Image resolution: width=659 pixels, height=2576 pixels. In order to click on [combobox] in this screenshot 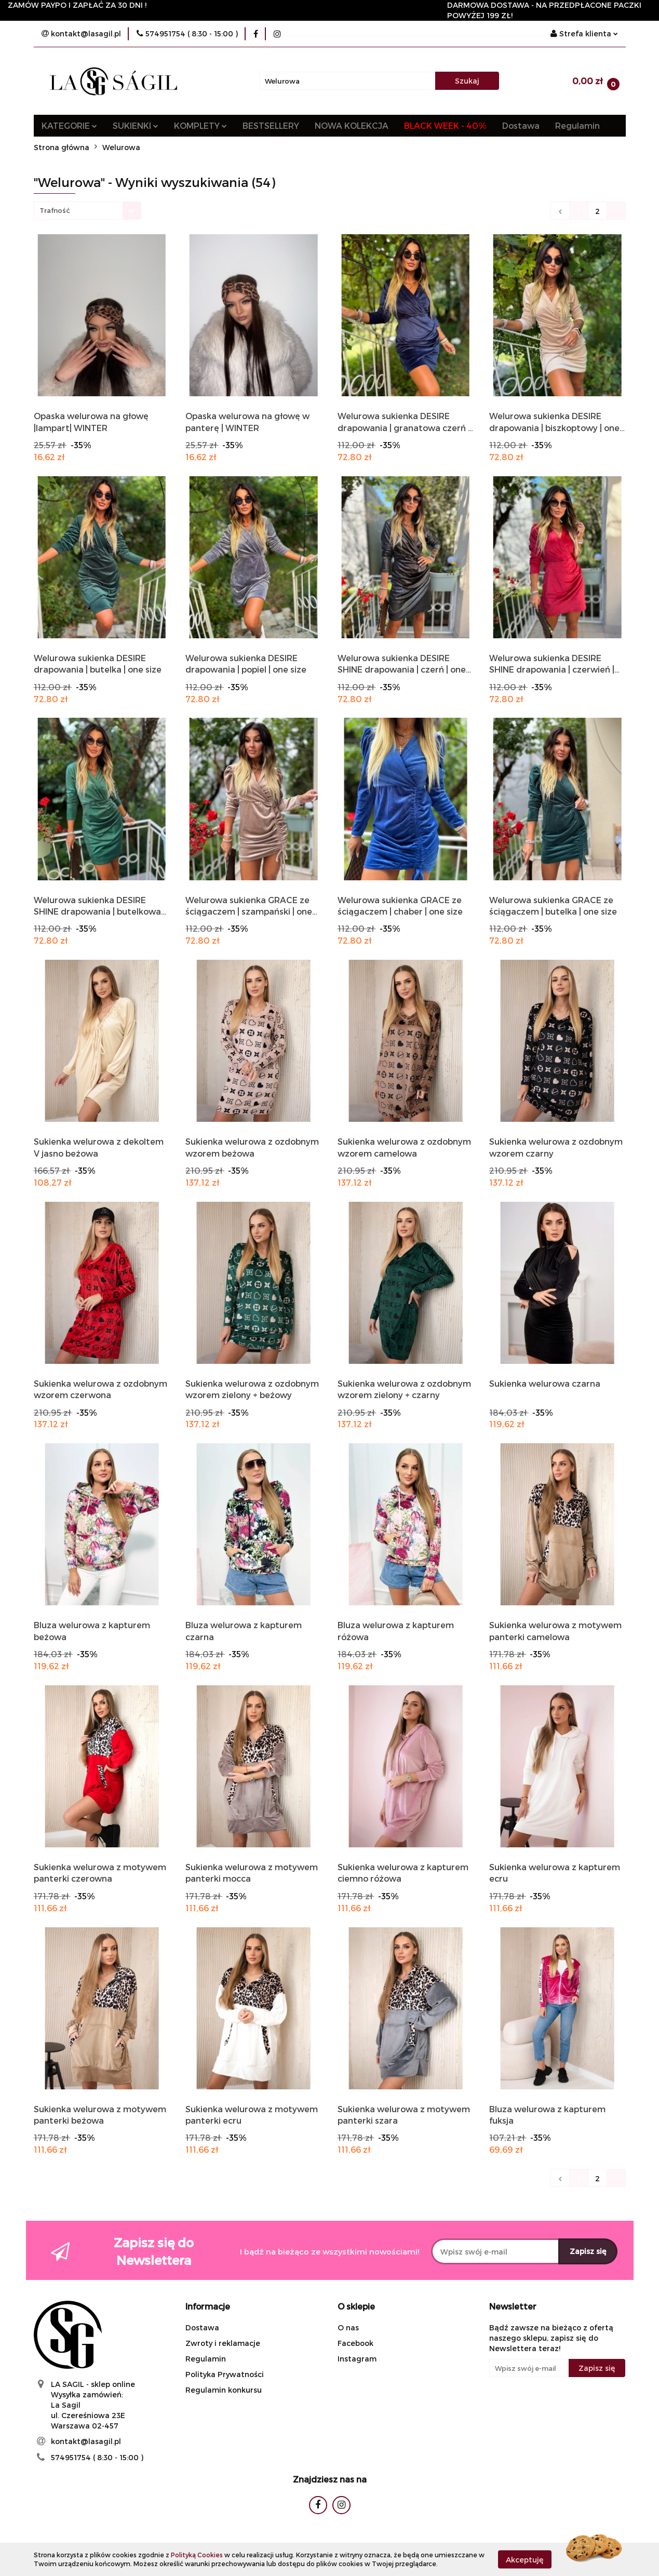, I will do `click(87, 211)`.